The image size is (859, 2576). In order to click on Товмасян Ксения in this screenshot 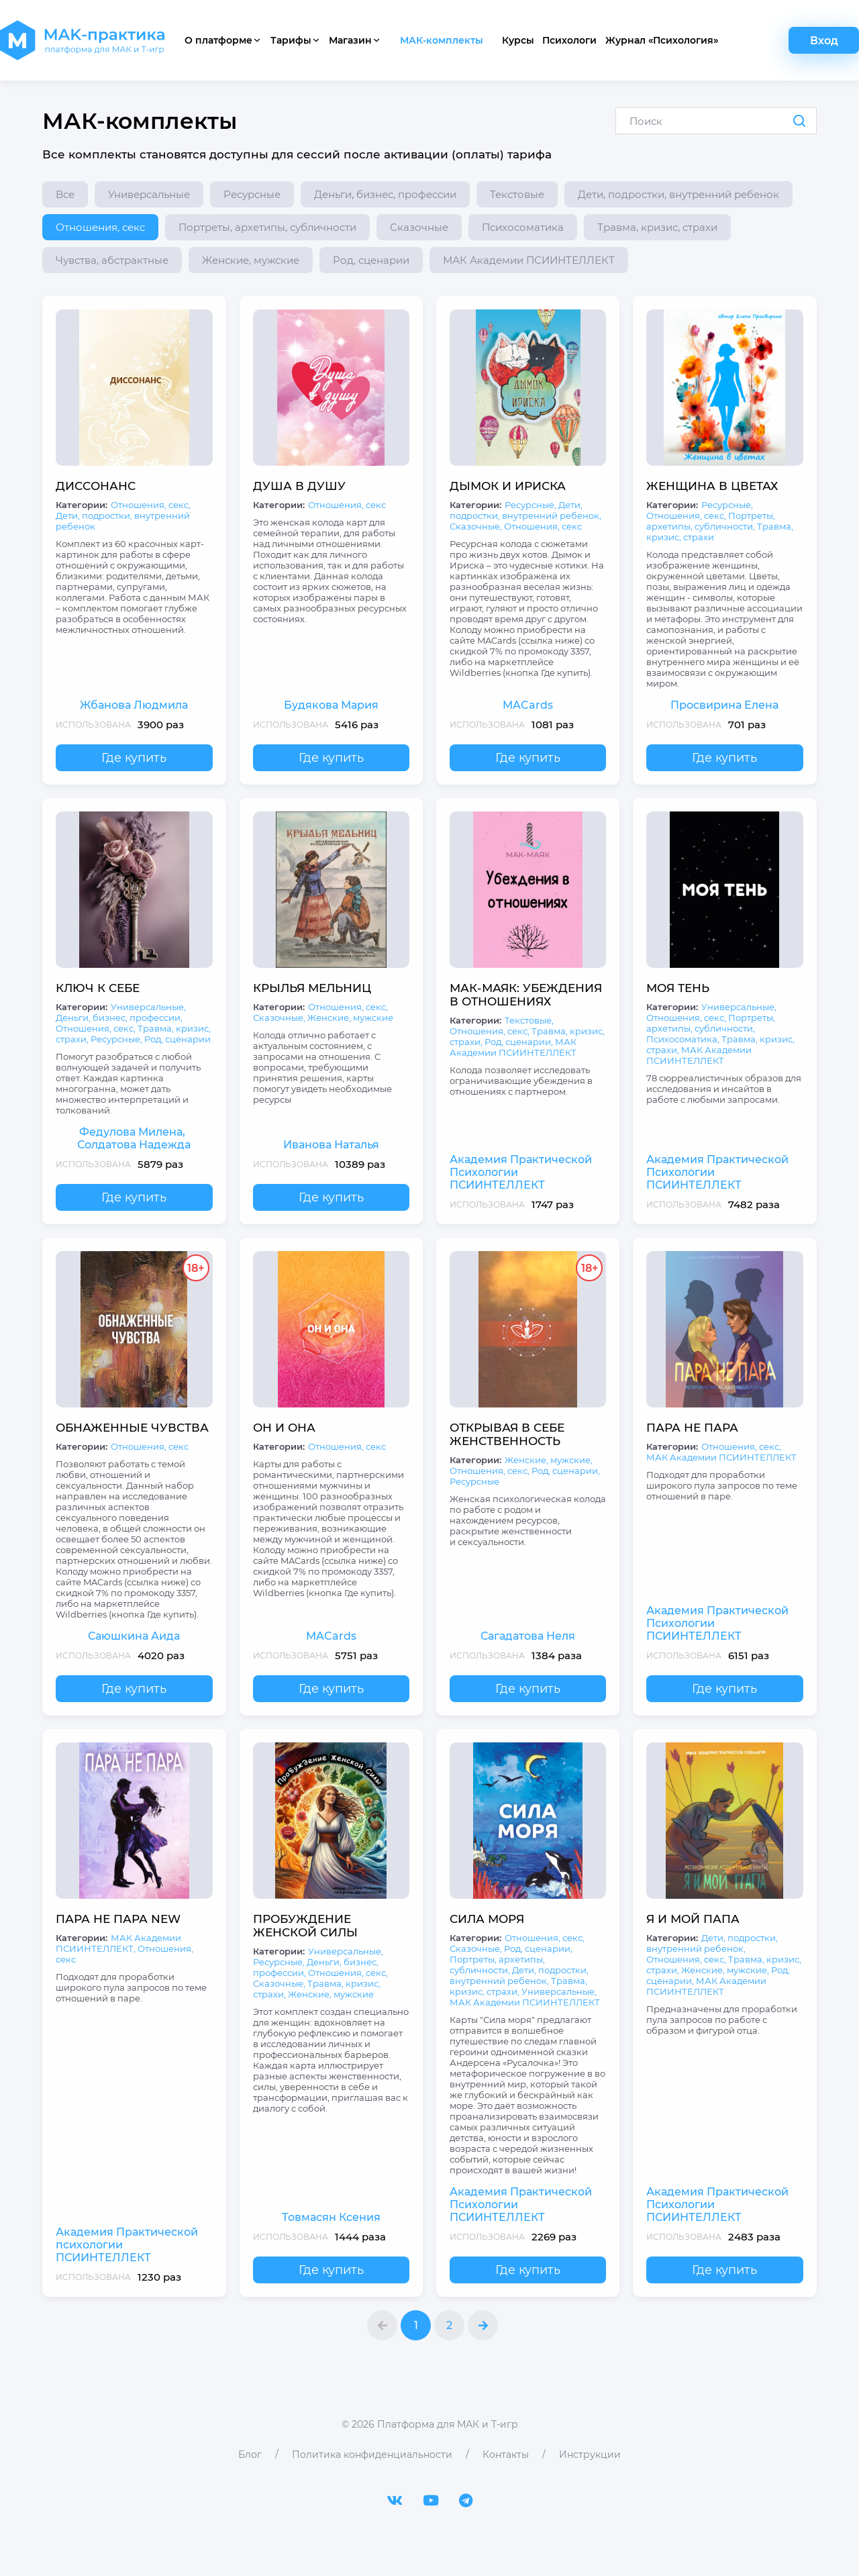, I will do `click(331, 2217)`.